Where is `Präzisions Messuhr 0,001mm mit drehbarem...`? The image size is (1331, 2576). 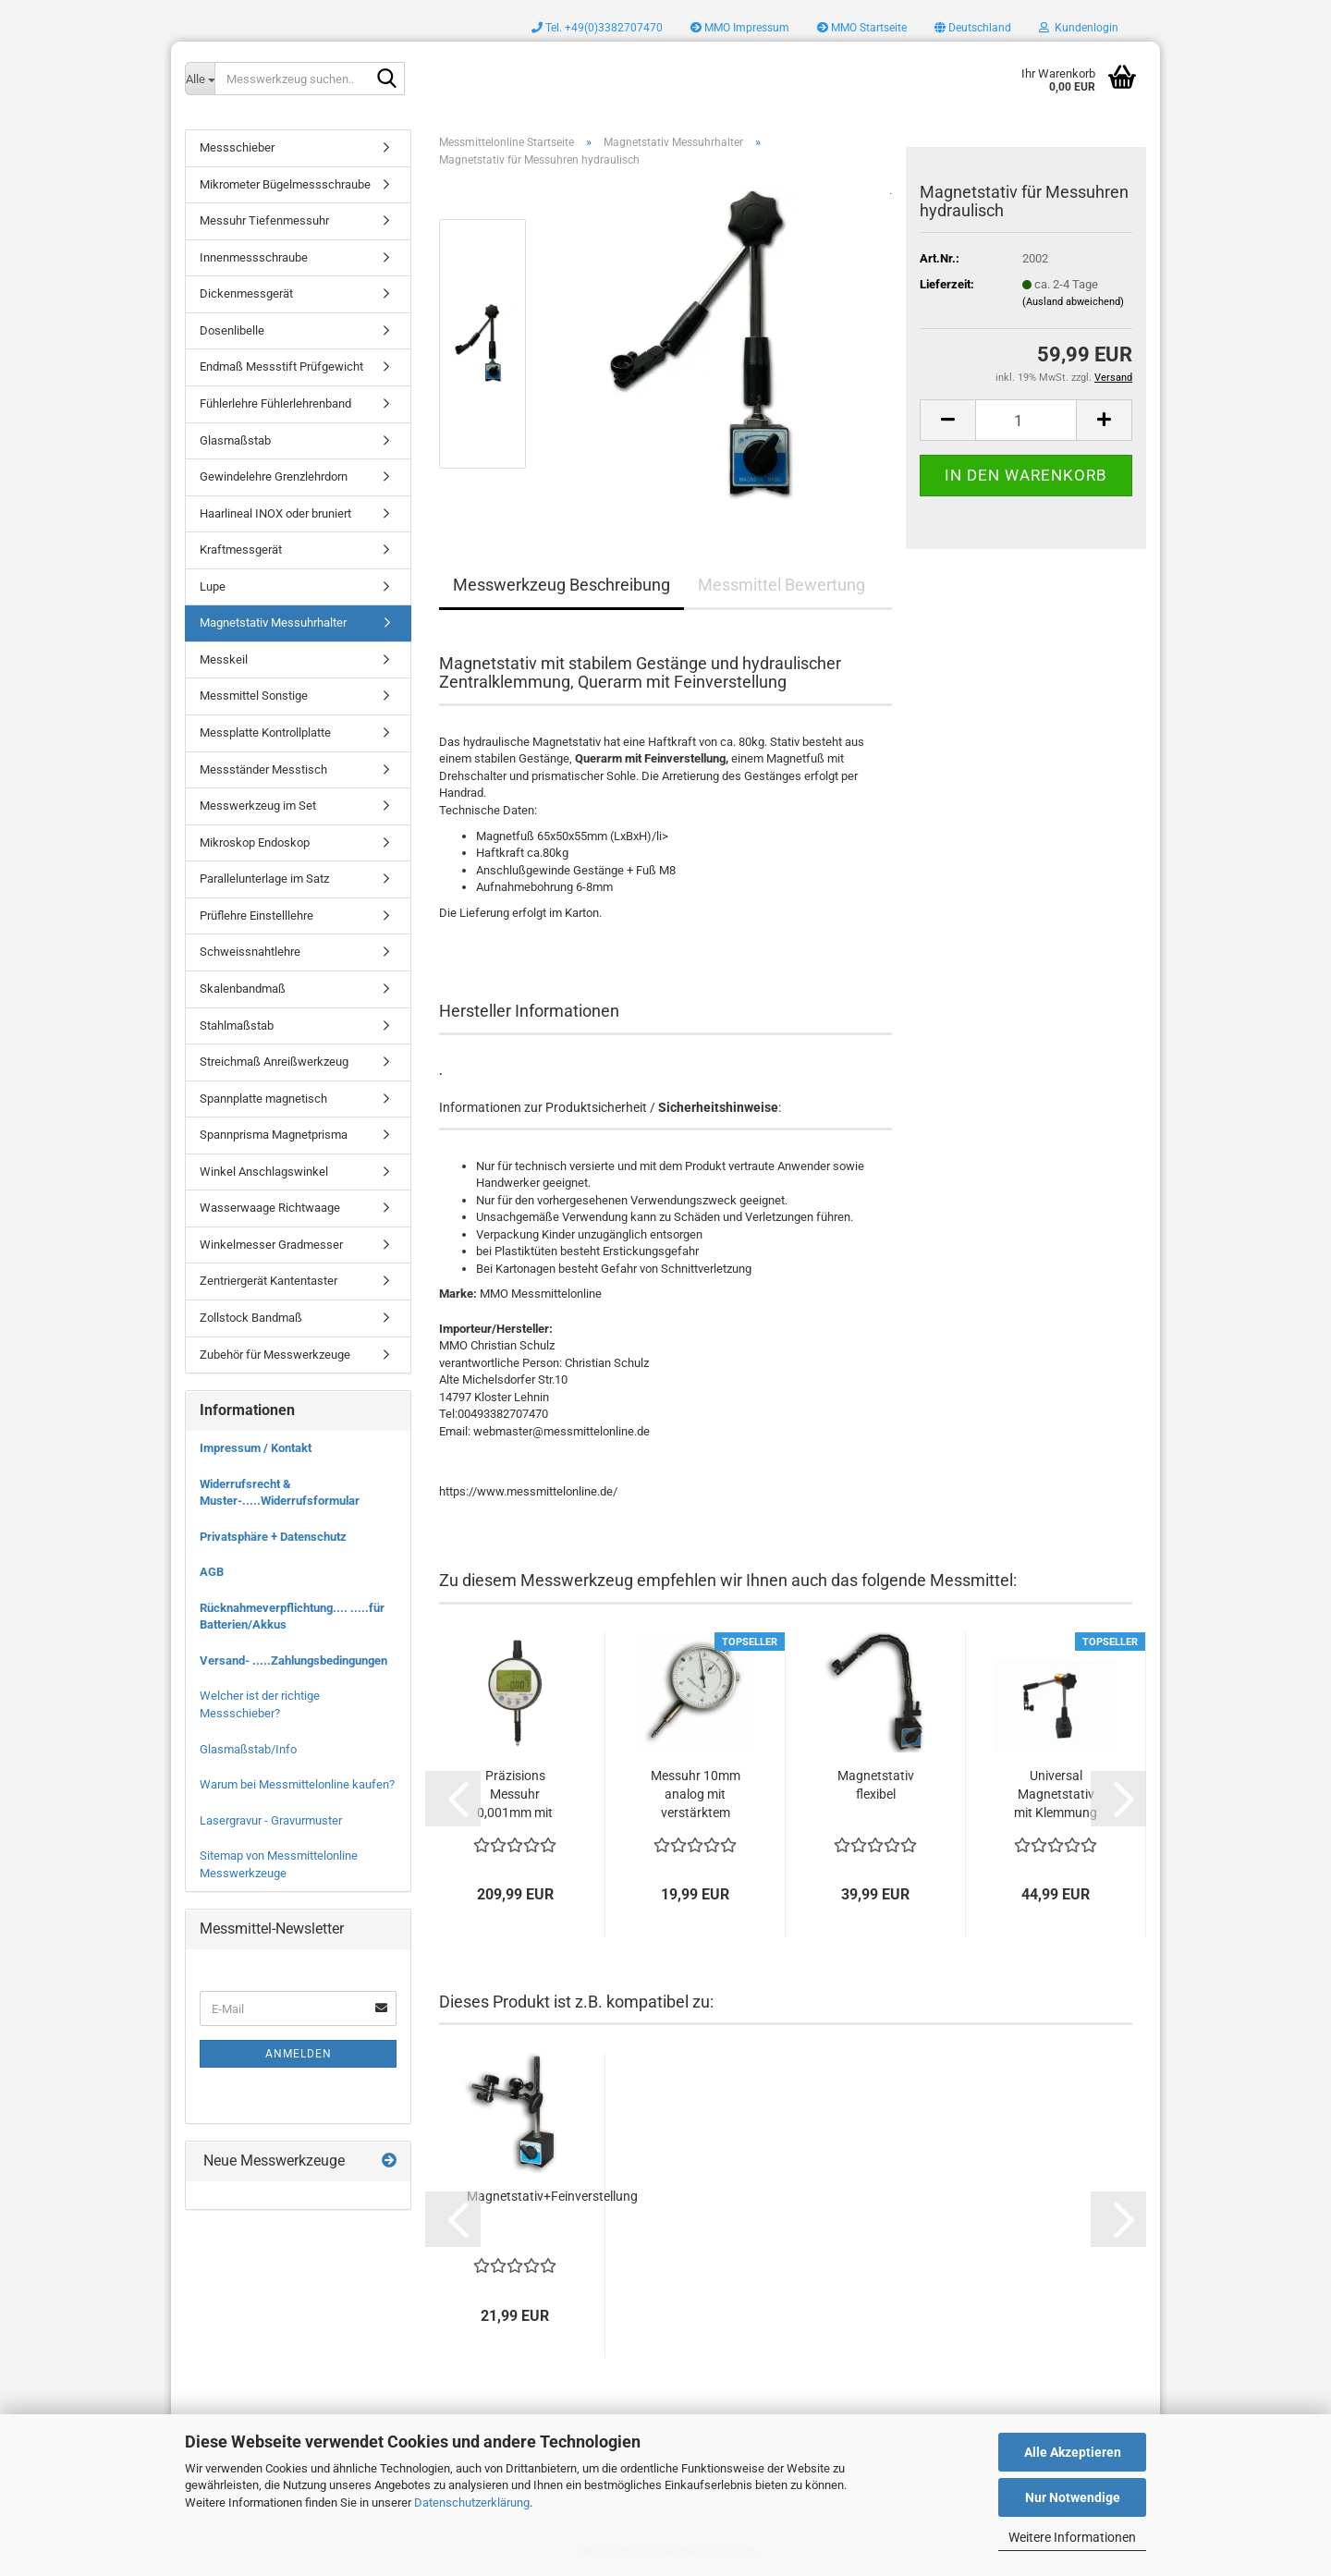
Präzisions Messuhr 0,001mm mit drehbarem... is located at coordinates (515, 1795).